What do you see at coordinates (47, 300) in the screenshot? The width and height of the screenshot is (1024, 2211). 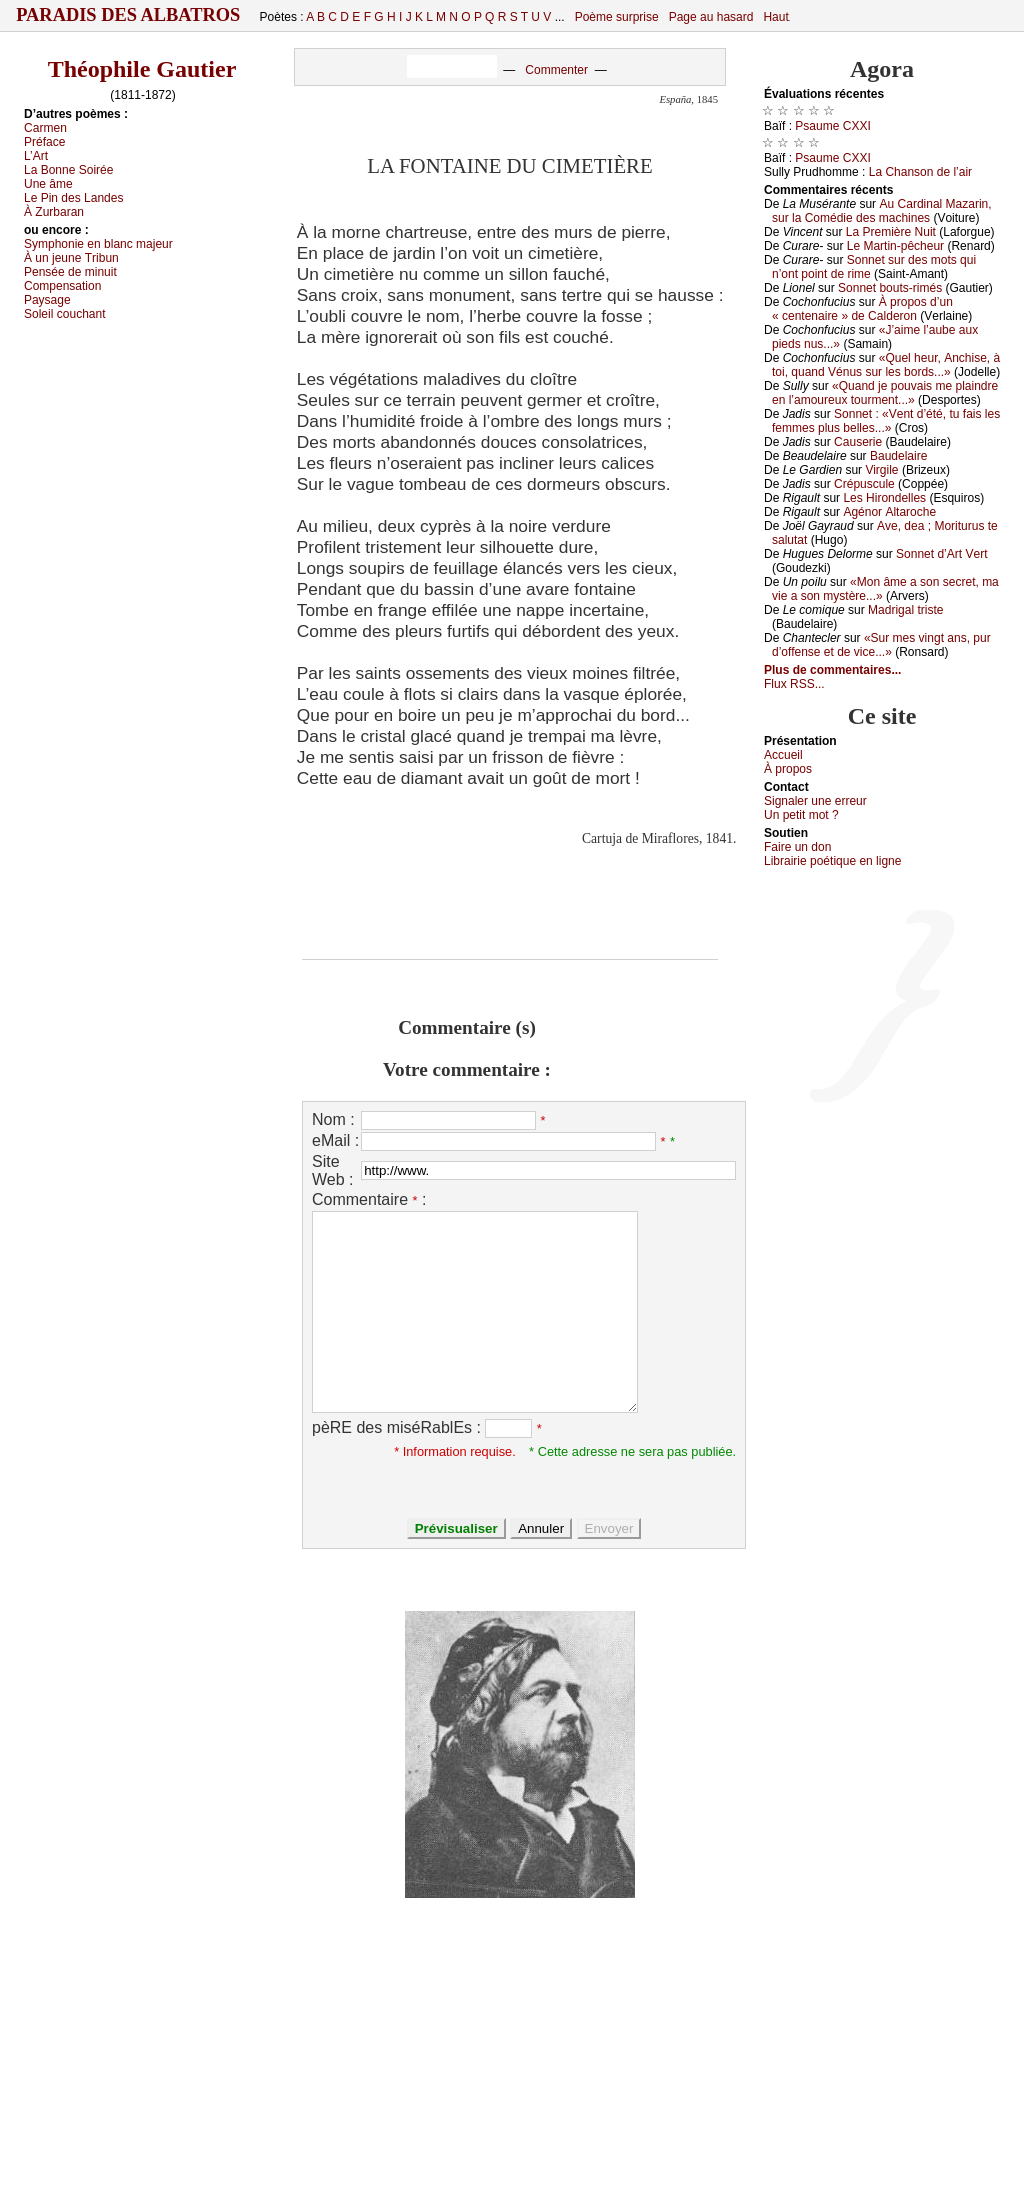 I see `Ρауsаgе` at bounding box center [47, 300].